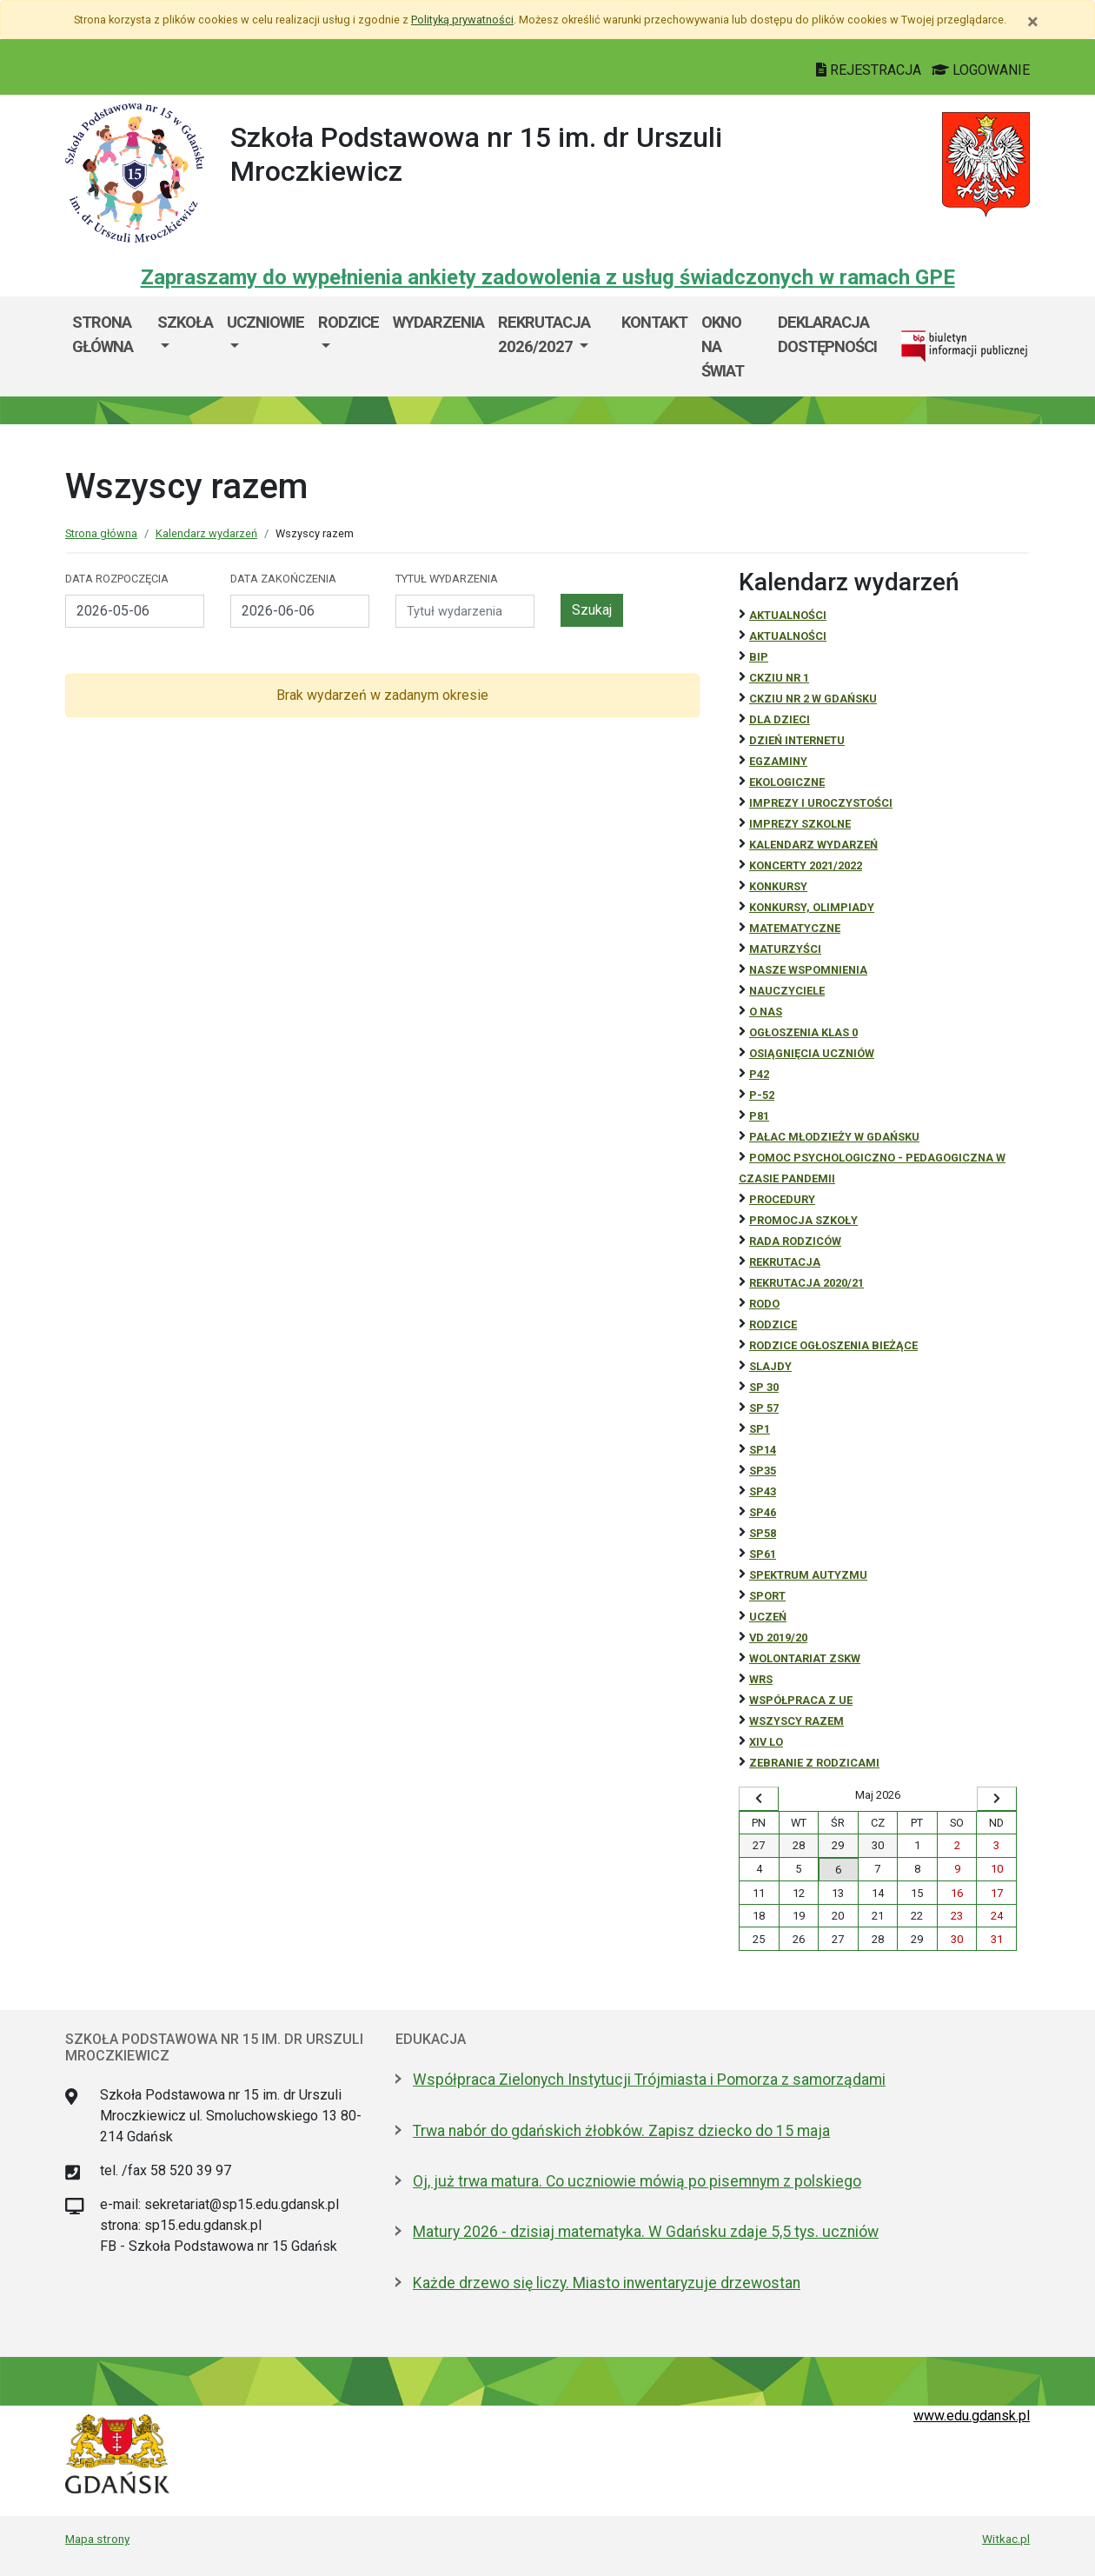  What do you see at coordinates (821, 802) in the screenshot?
I see `Imprezy i uroczystości` at bounding box center [821, 802].